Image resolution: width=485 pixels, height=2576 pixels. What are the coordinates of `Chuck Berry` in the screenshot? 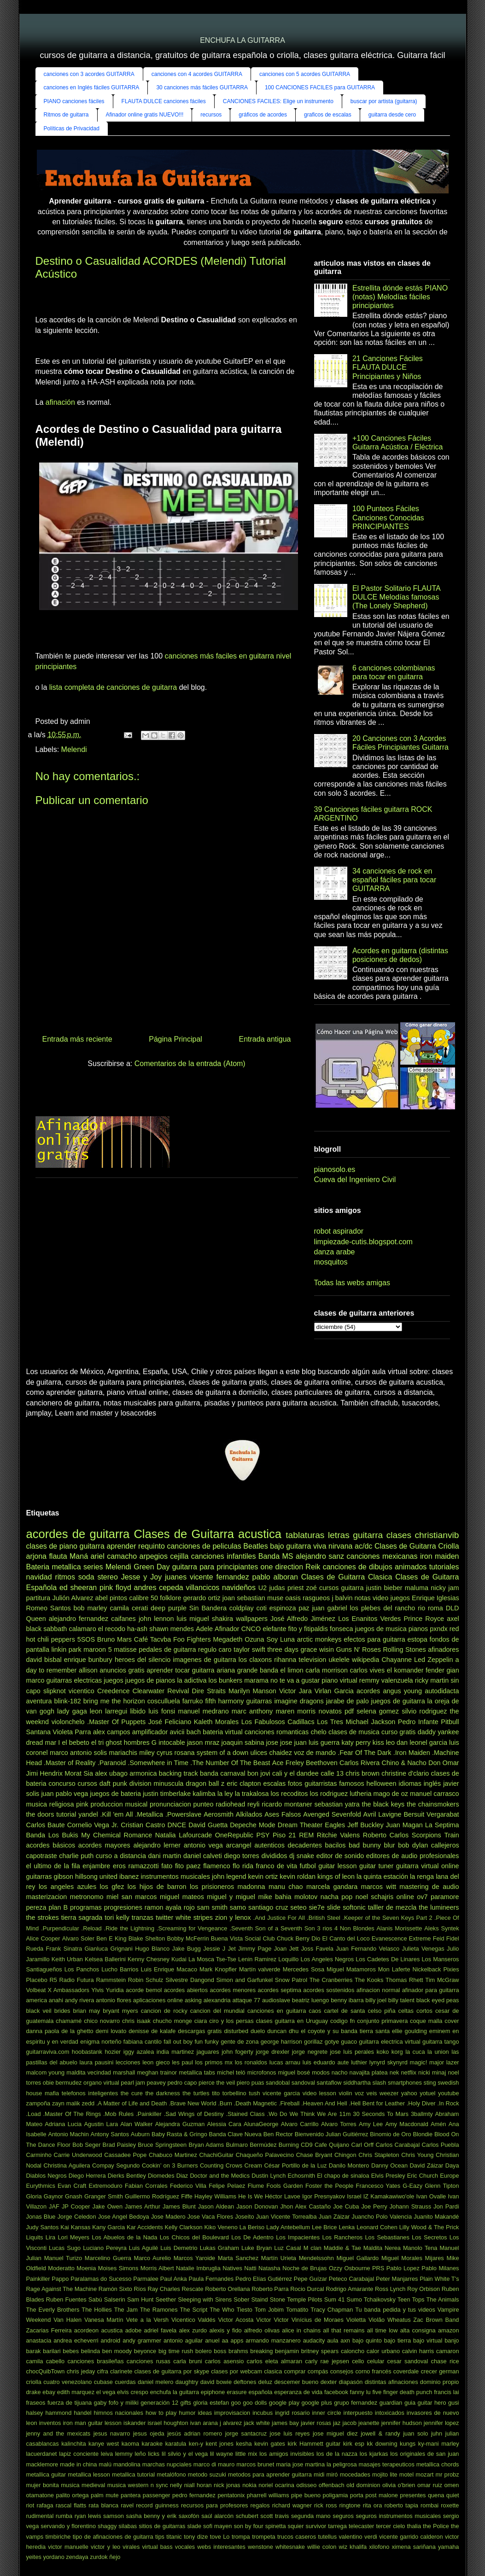 It's located at (293, 1938).